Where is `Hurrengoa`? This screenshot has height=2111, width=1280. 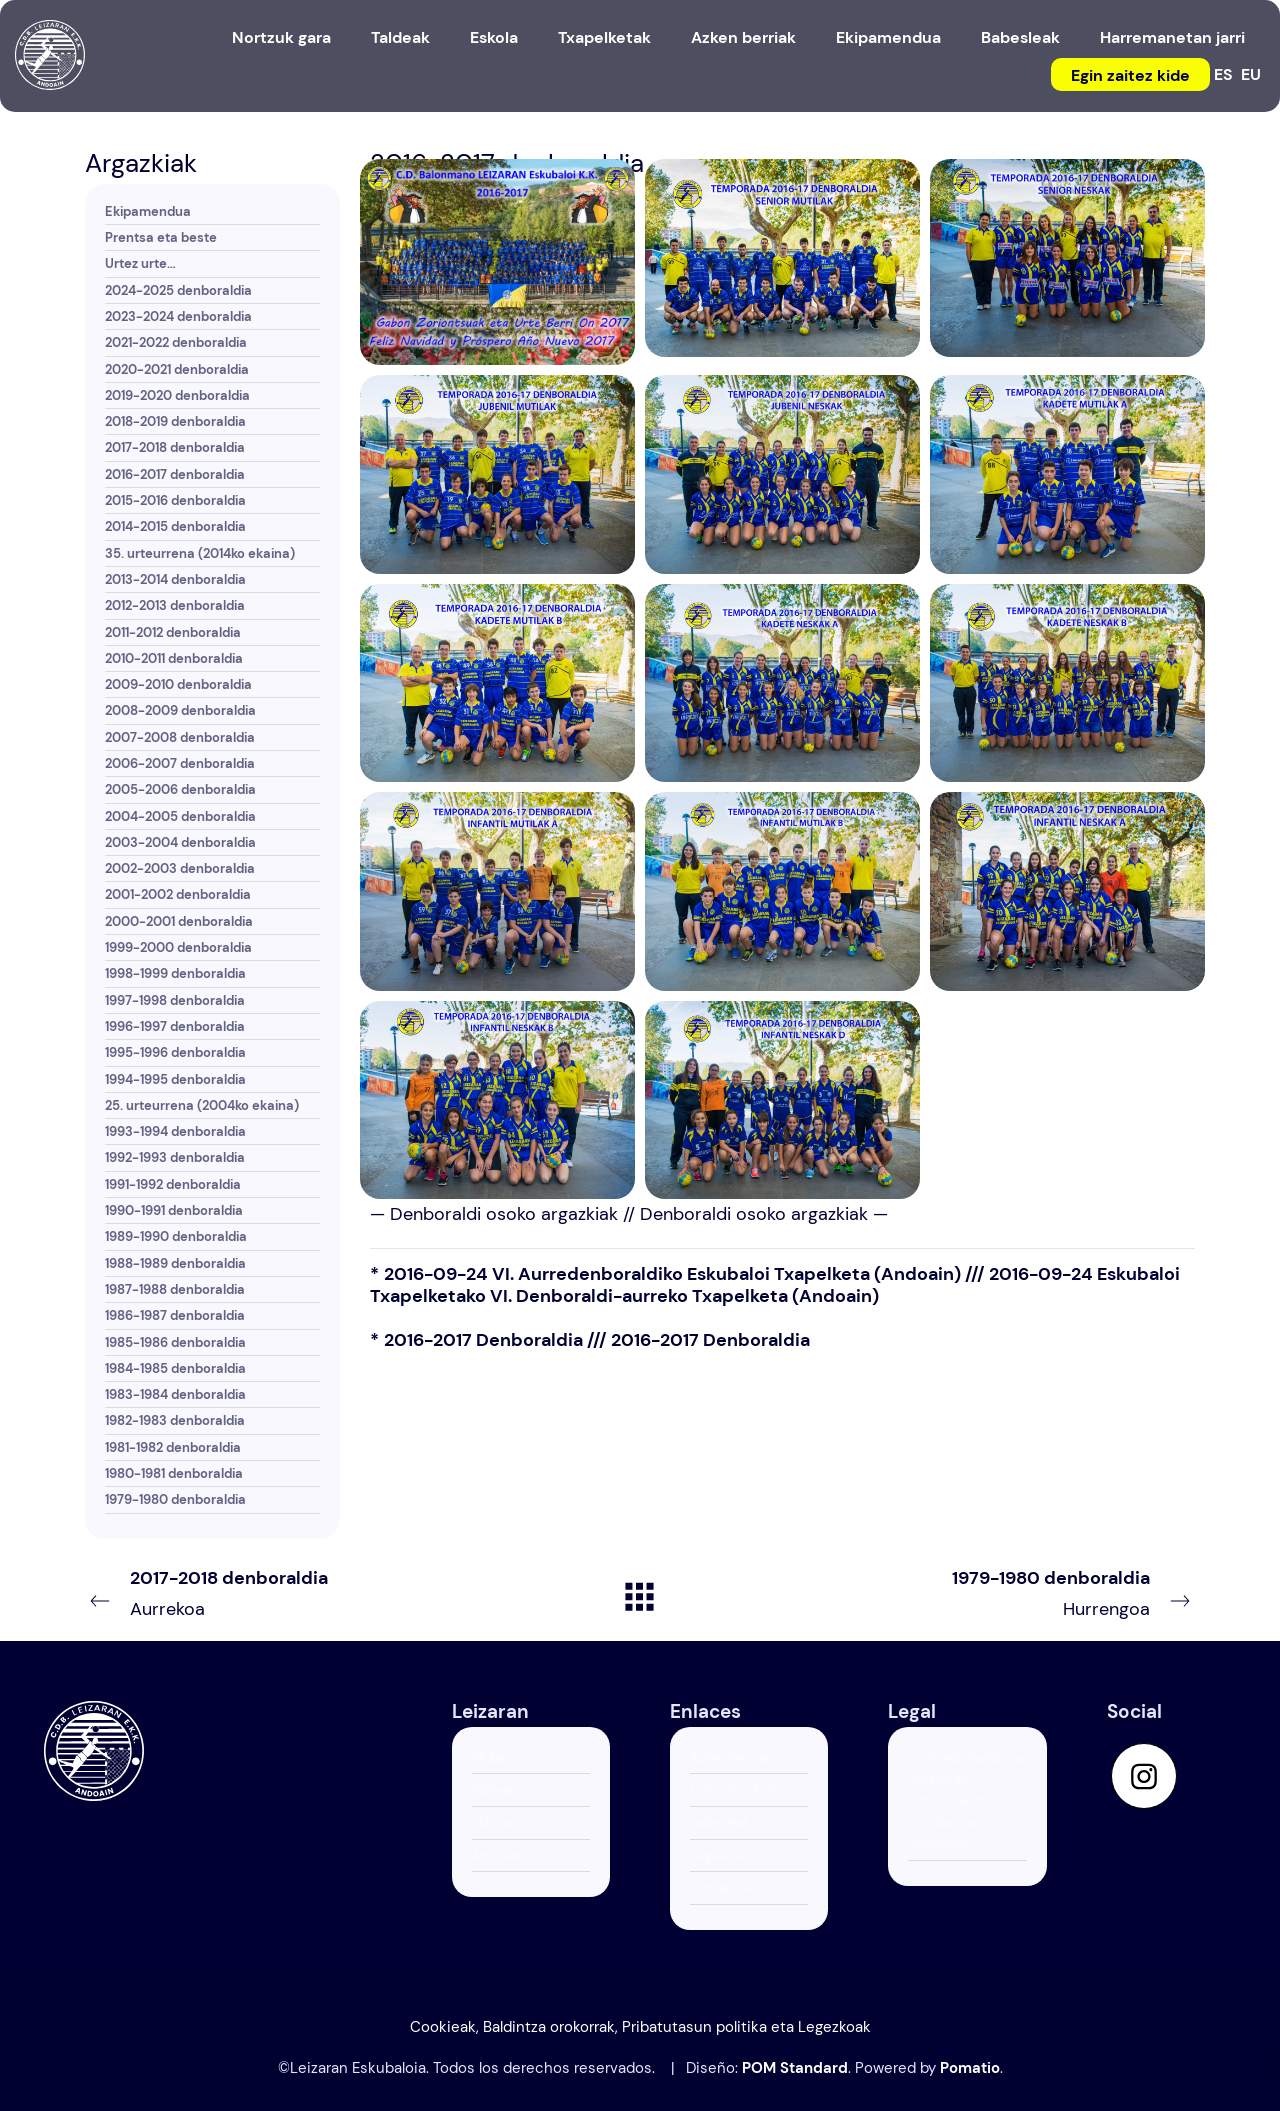 Hurrengoa is located at coordinates (983, 1592).